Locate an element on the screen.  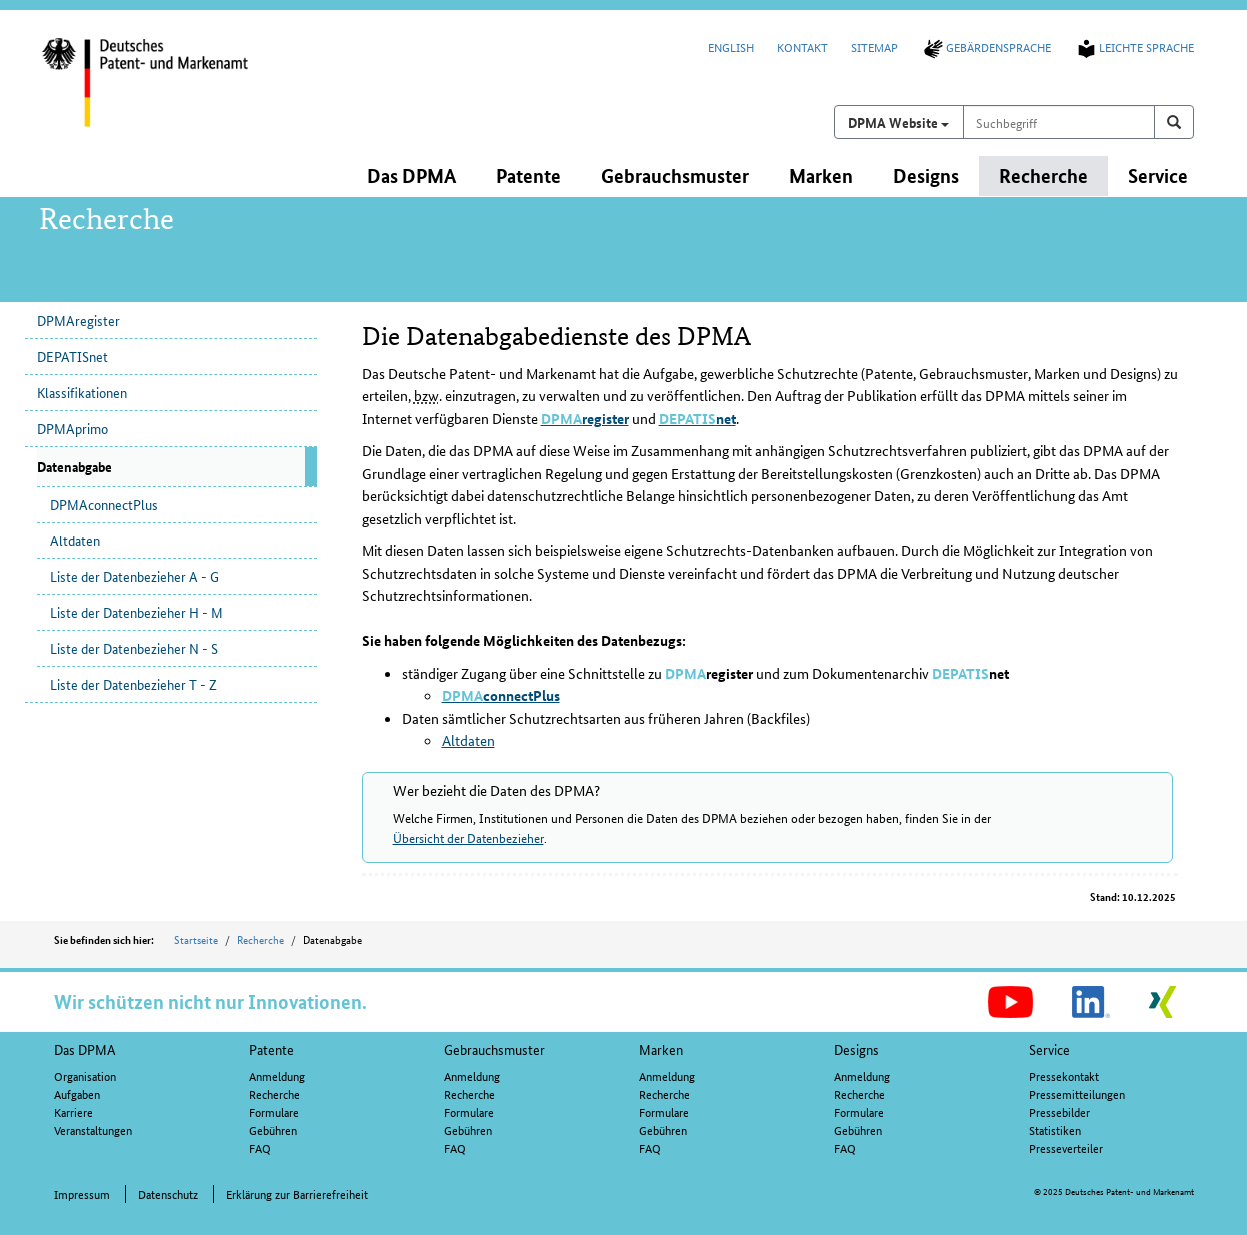
Sitemap is located at coordinates (874, 46).